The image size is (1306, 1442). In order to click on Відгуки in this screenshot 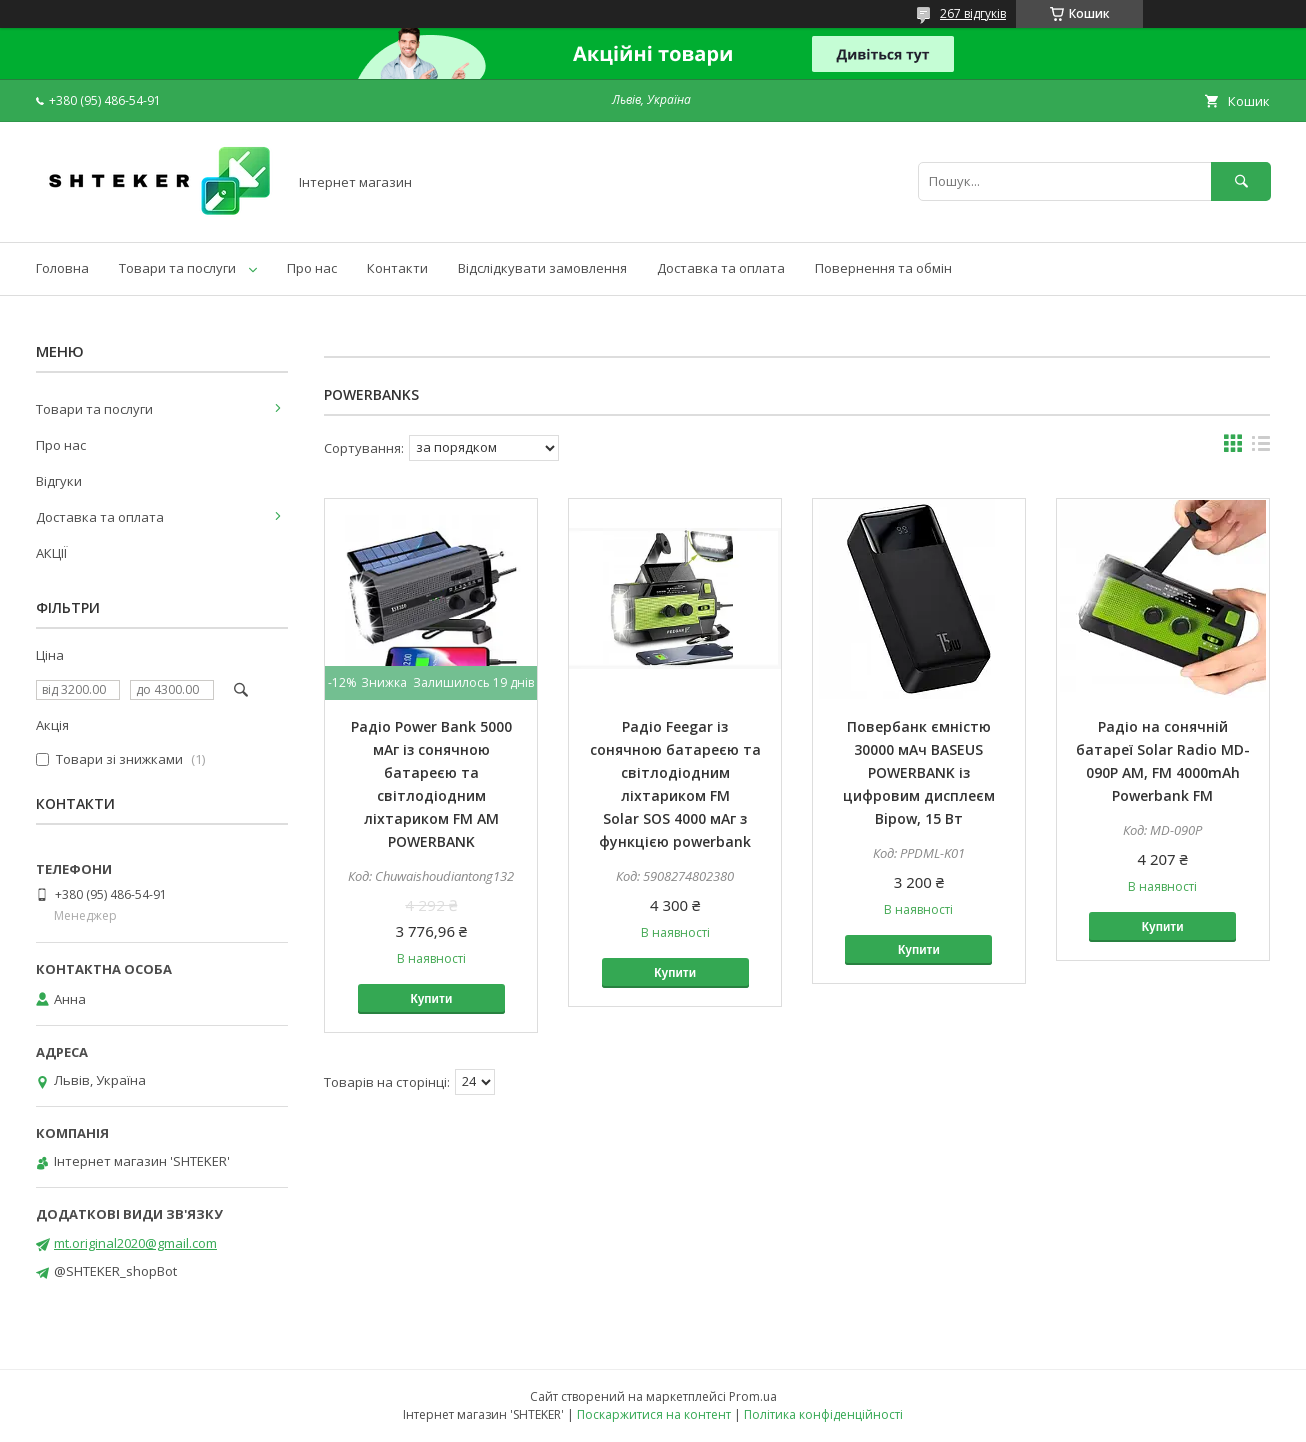, I will do `click(59, 481)`.